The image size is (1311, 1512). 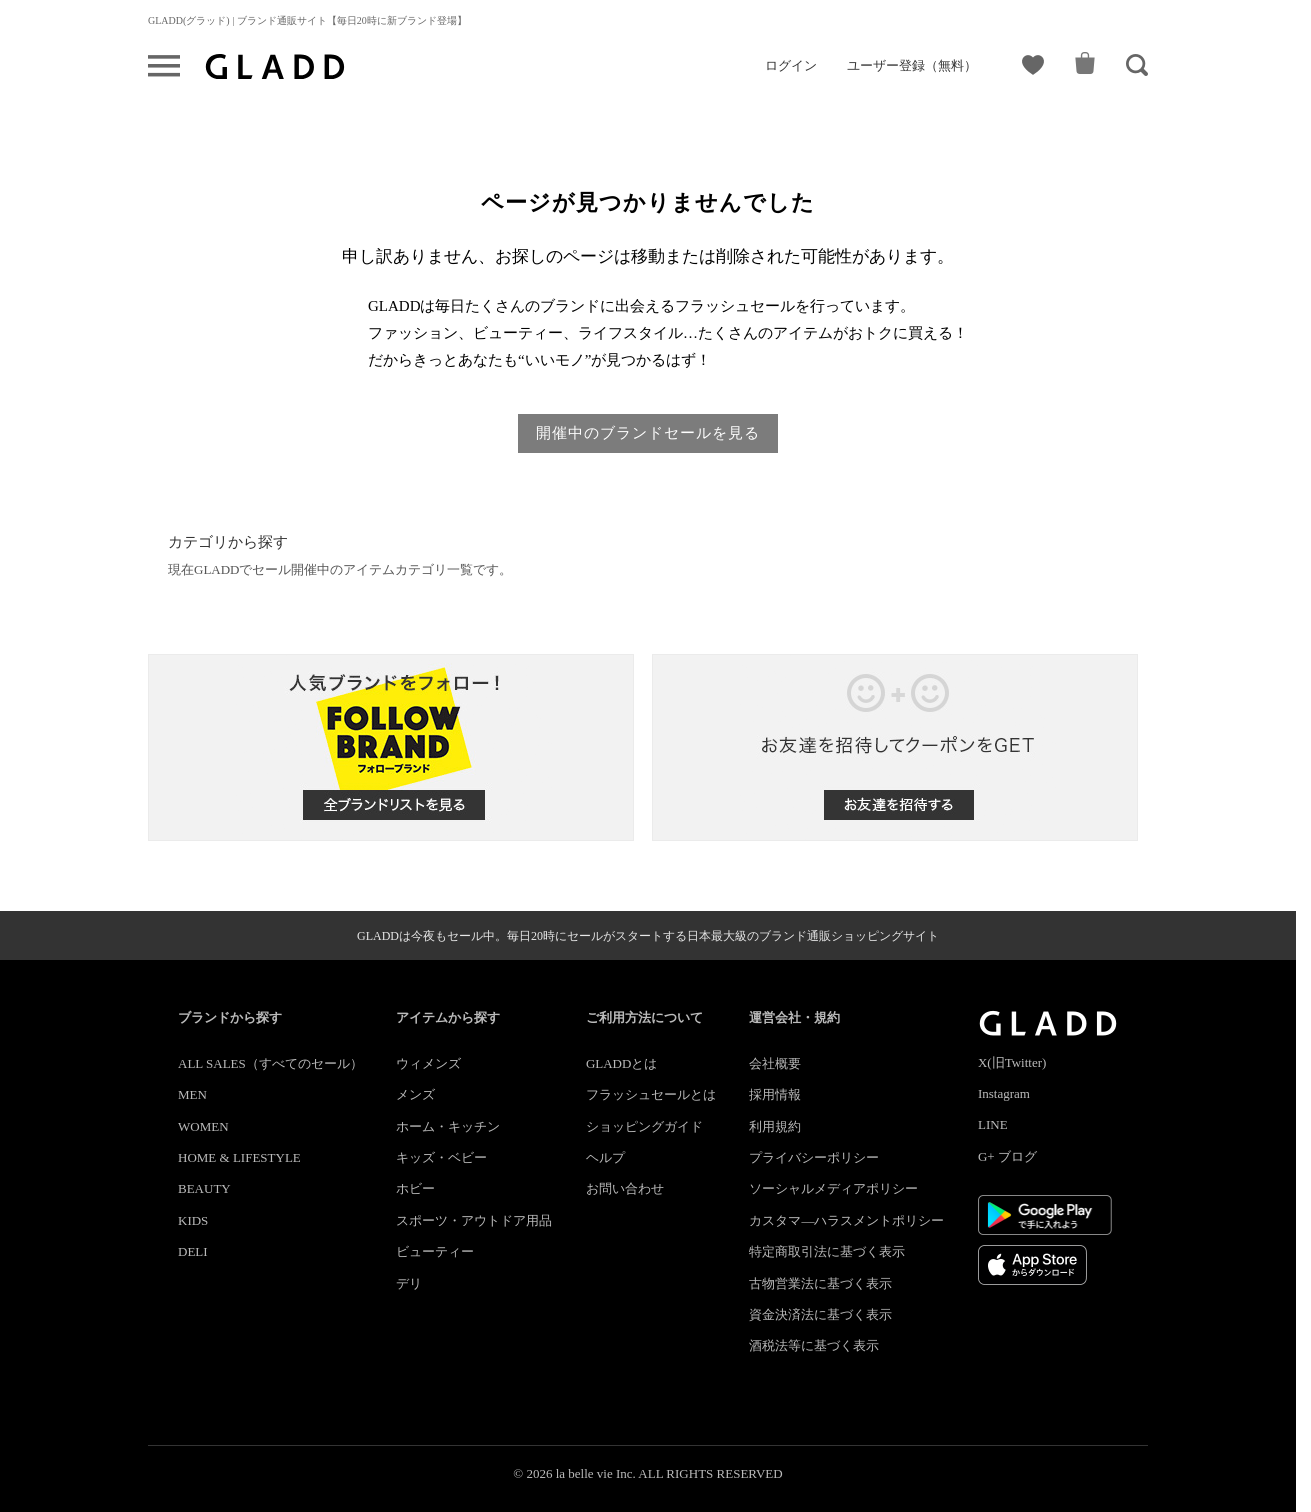 I want to click on WOMEN, so click(x=203, y=1126).